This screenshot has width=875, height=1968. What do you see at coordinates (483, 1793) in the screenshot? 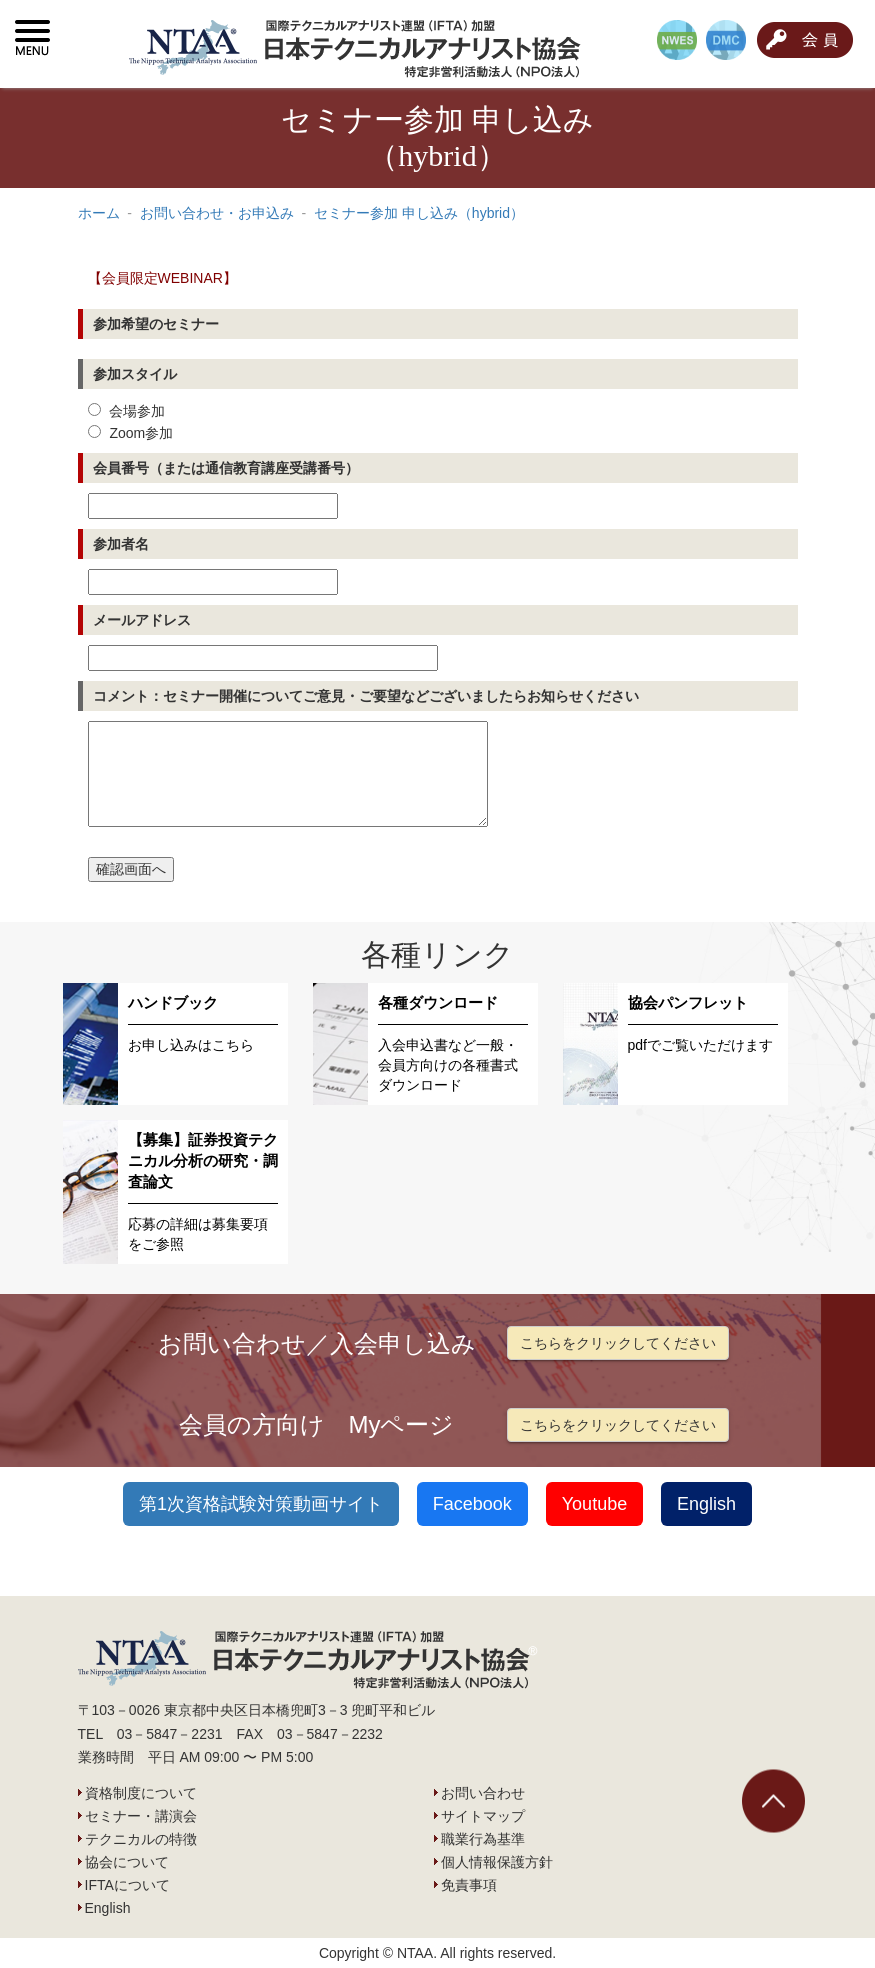
I see `お問い合わせ` at bounding box center [483, 1793].